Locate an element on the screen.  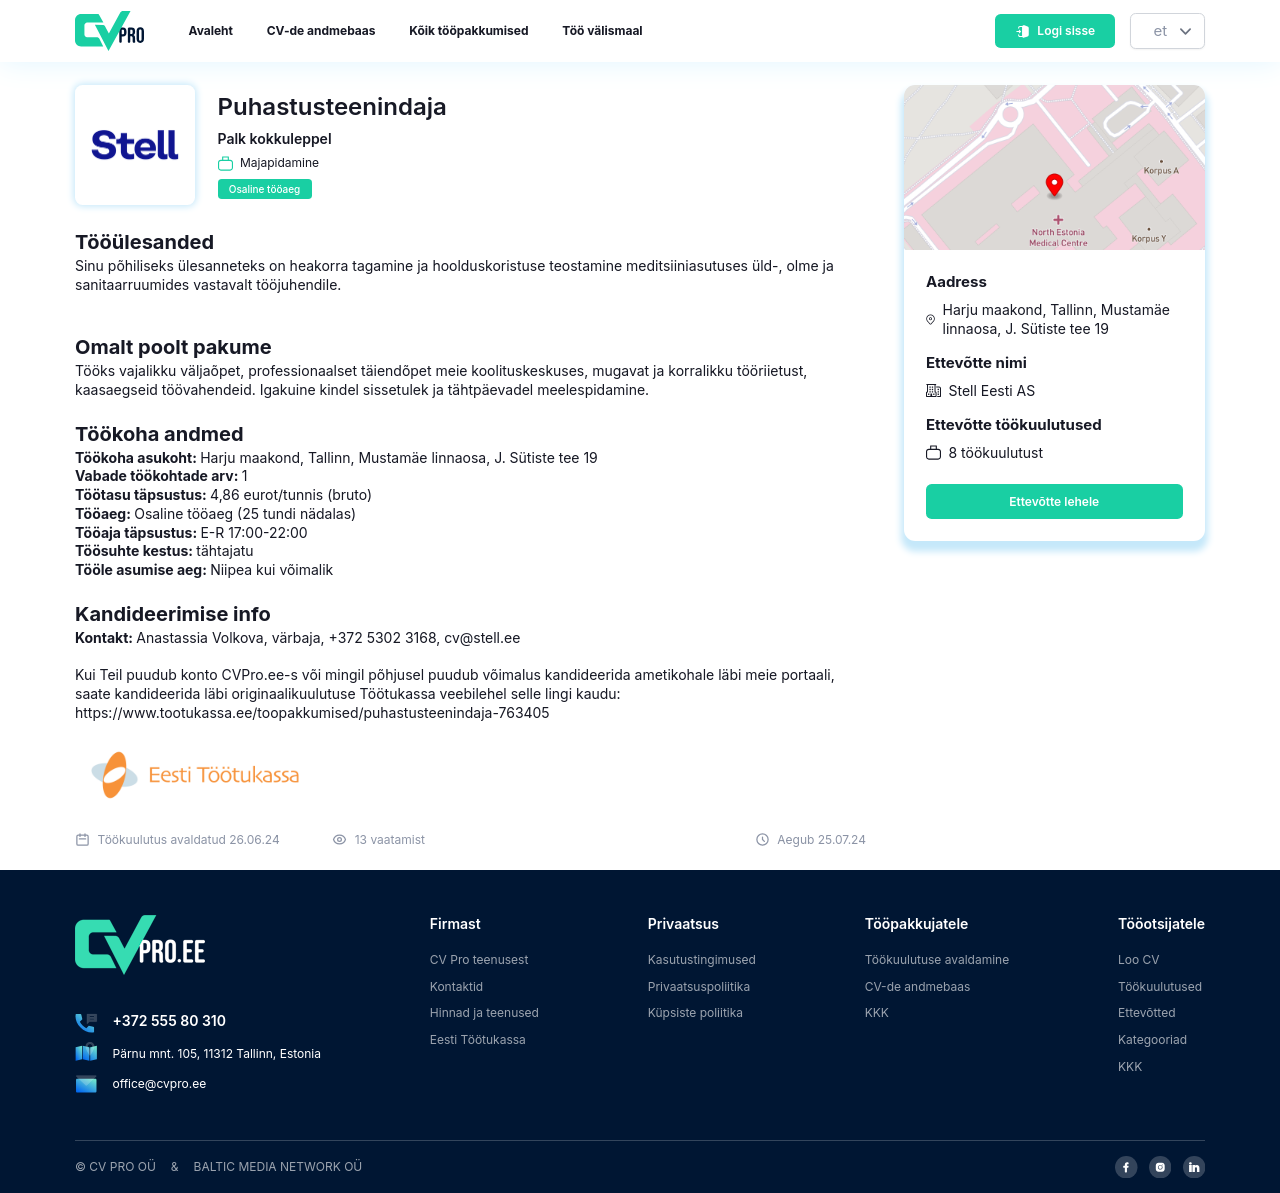
Ettevõtted is located at coordinates (1147, 1012).